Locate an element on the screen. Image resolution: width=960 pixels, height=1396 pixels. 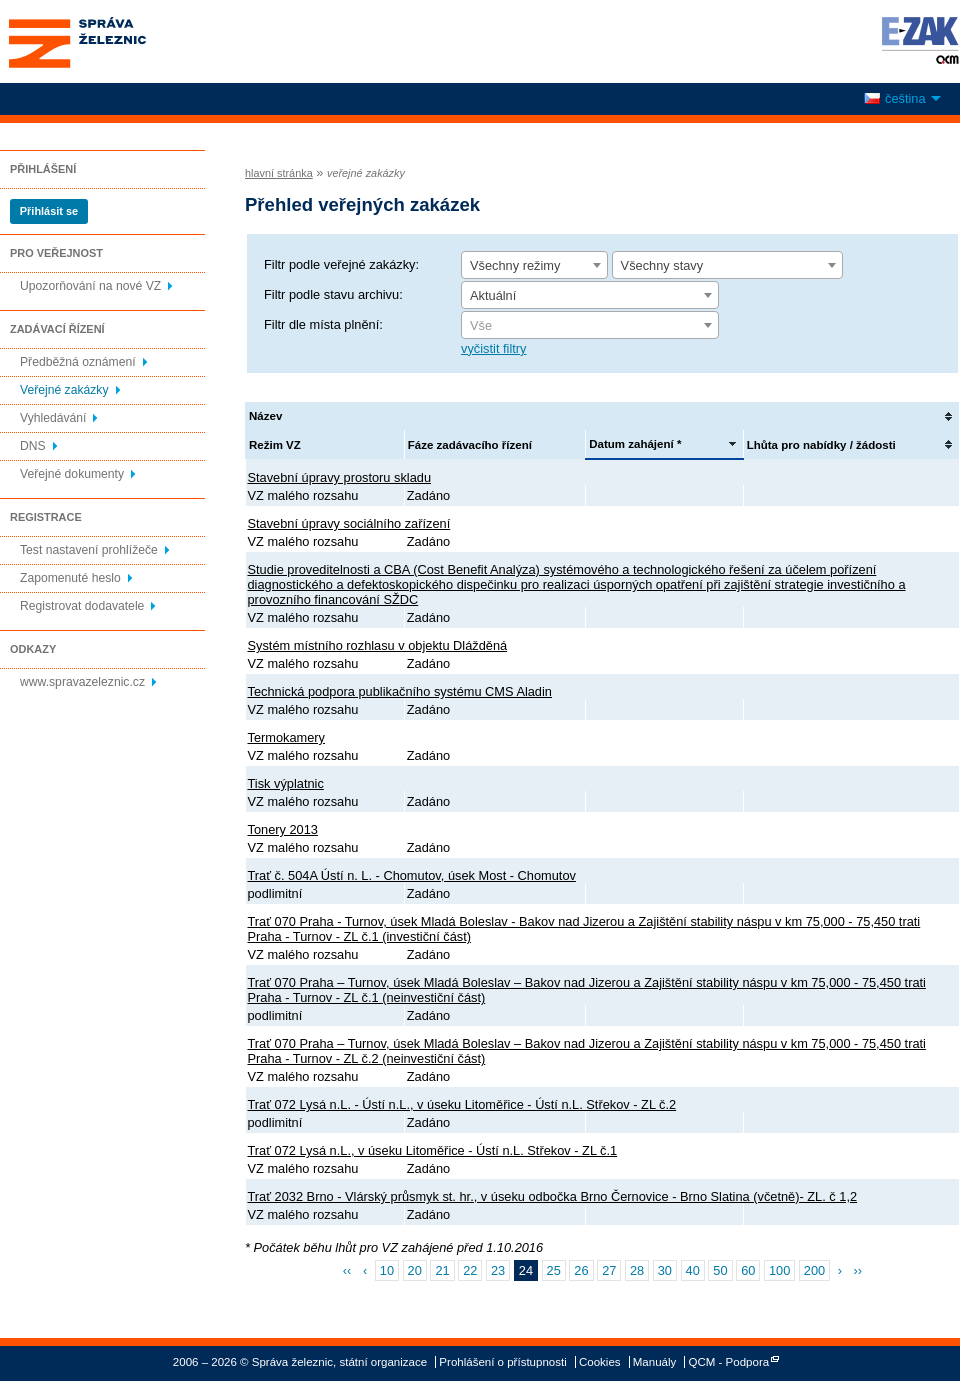
Systém místního rozhlasu v objektu Dlážděná is located at coordinates (378, 645).